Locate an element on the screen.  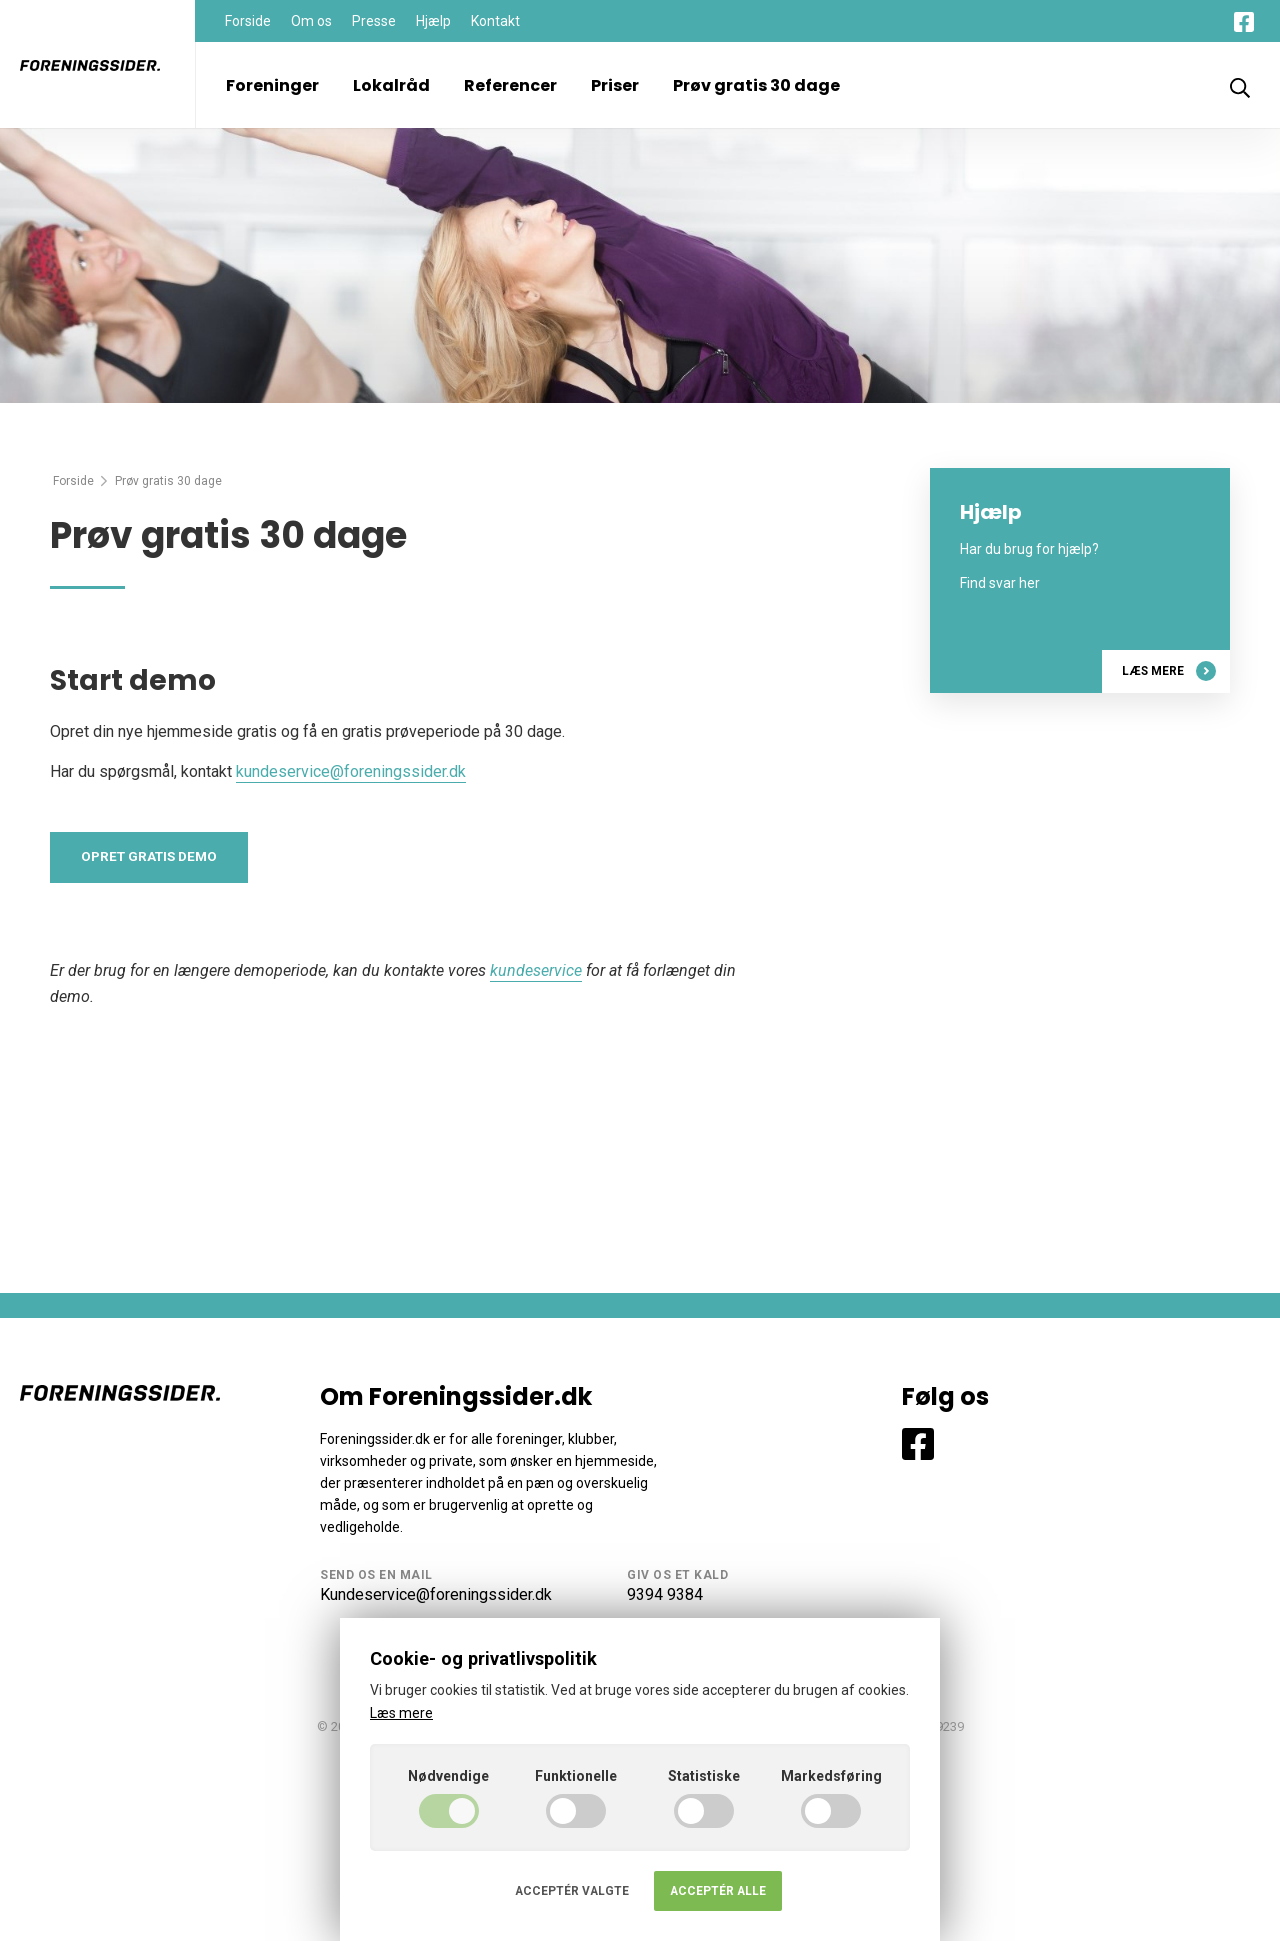
Læs mere is located at coordinates (1168, 671).